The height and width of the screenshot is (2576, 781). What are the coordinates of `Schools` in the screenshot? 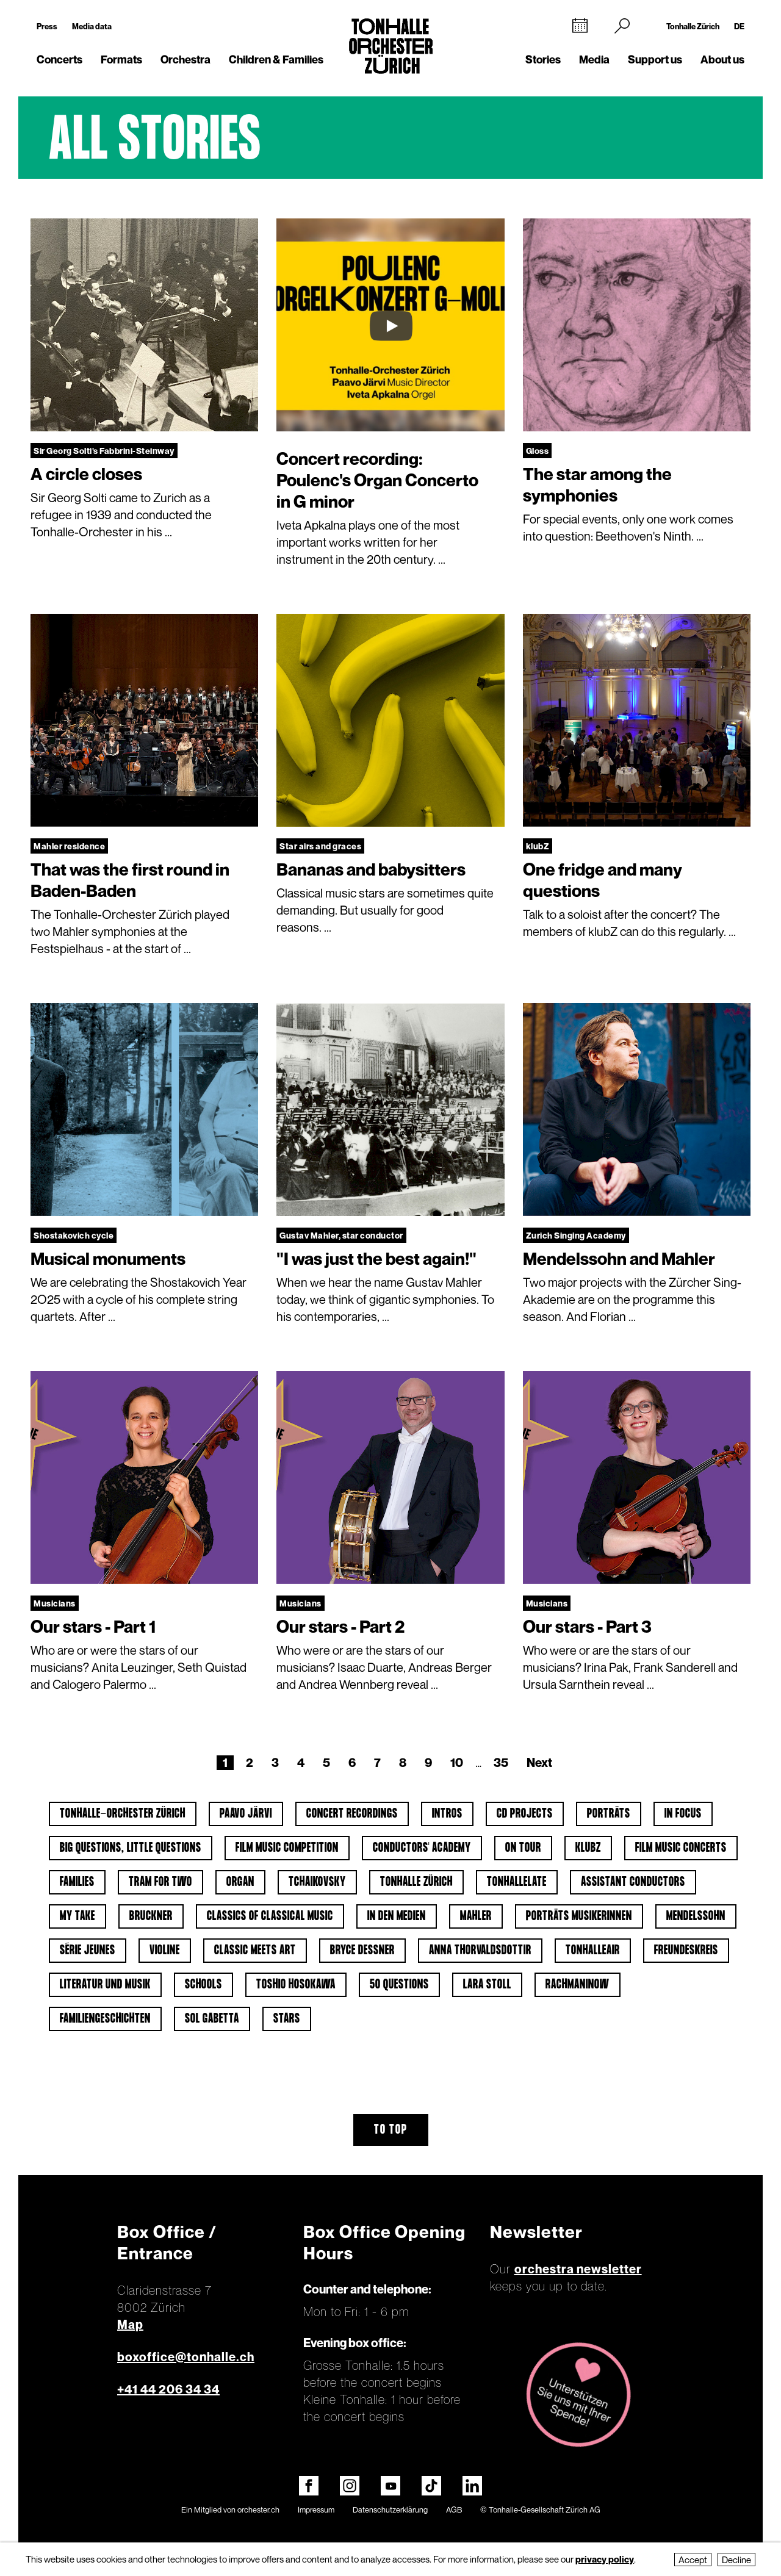 It's located at (203, 1984).